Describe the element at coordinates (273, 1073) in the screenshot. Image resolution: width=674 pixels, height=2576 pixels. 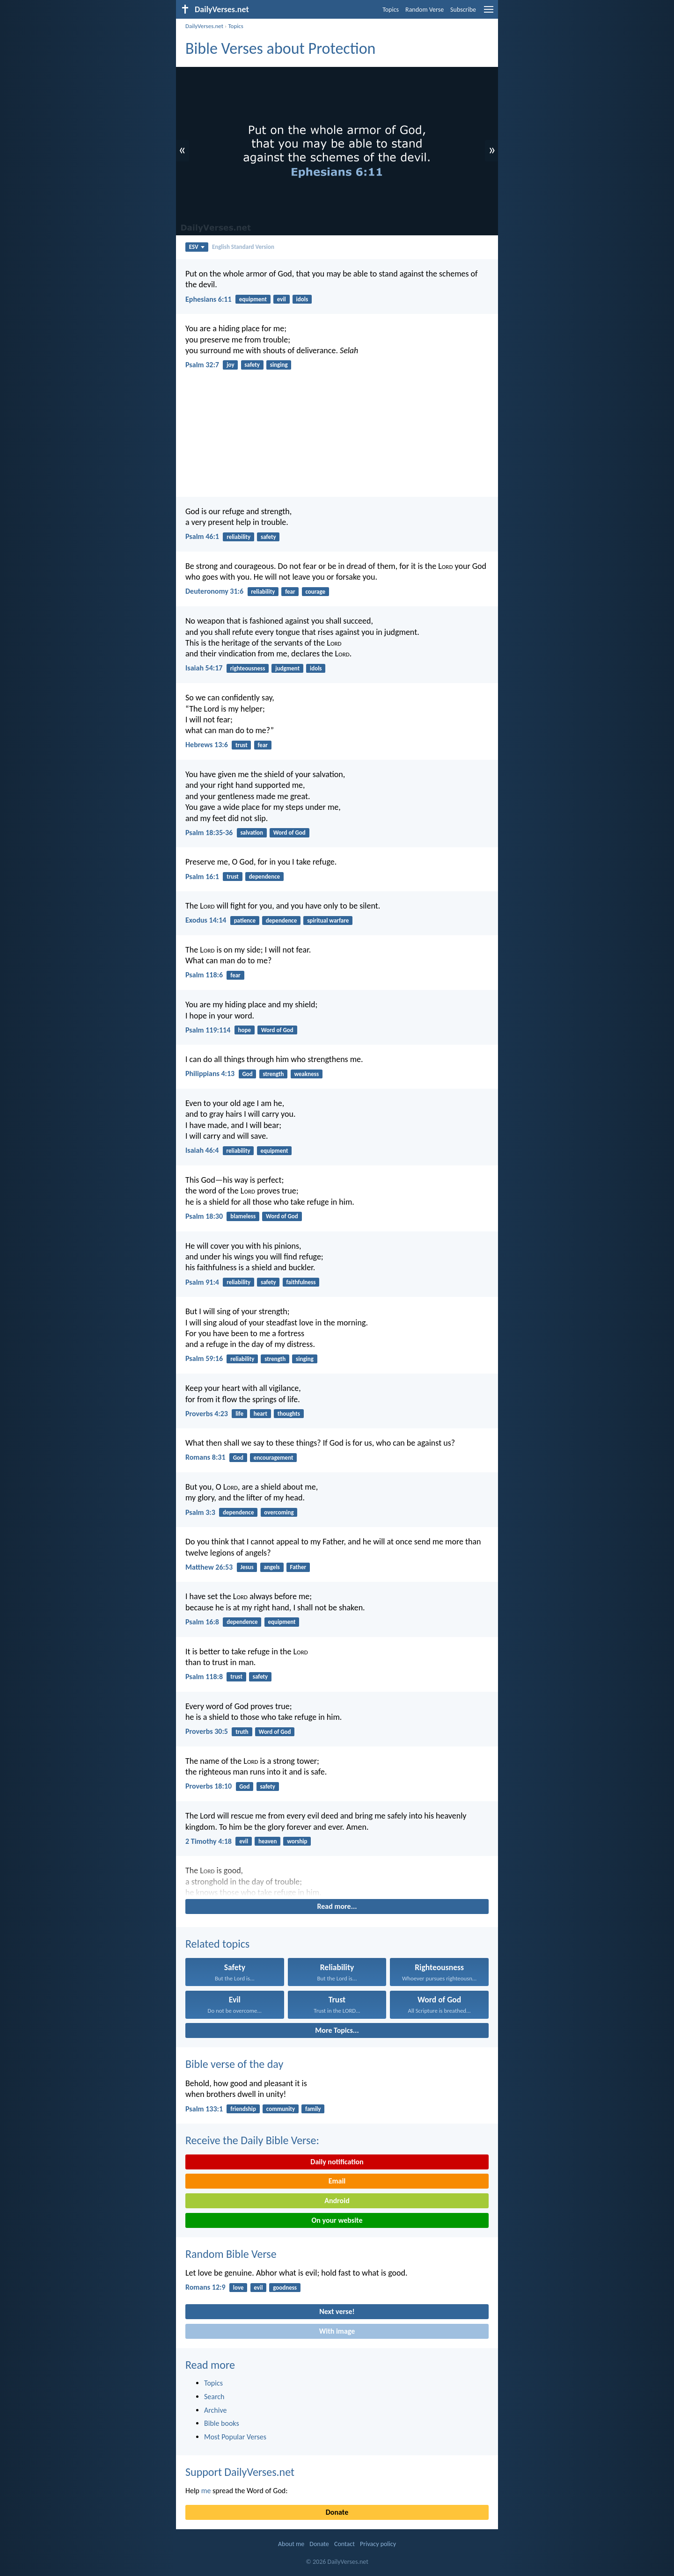
I see `strength` at that location.